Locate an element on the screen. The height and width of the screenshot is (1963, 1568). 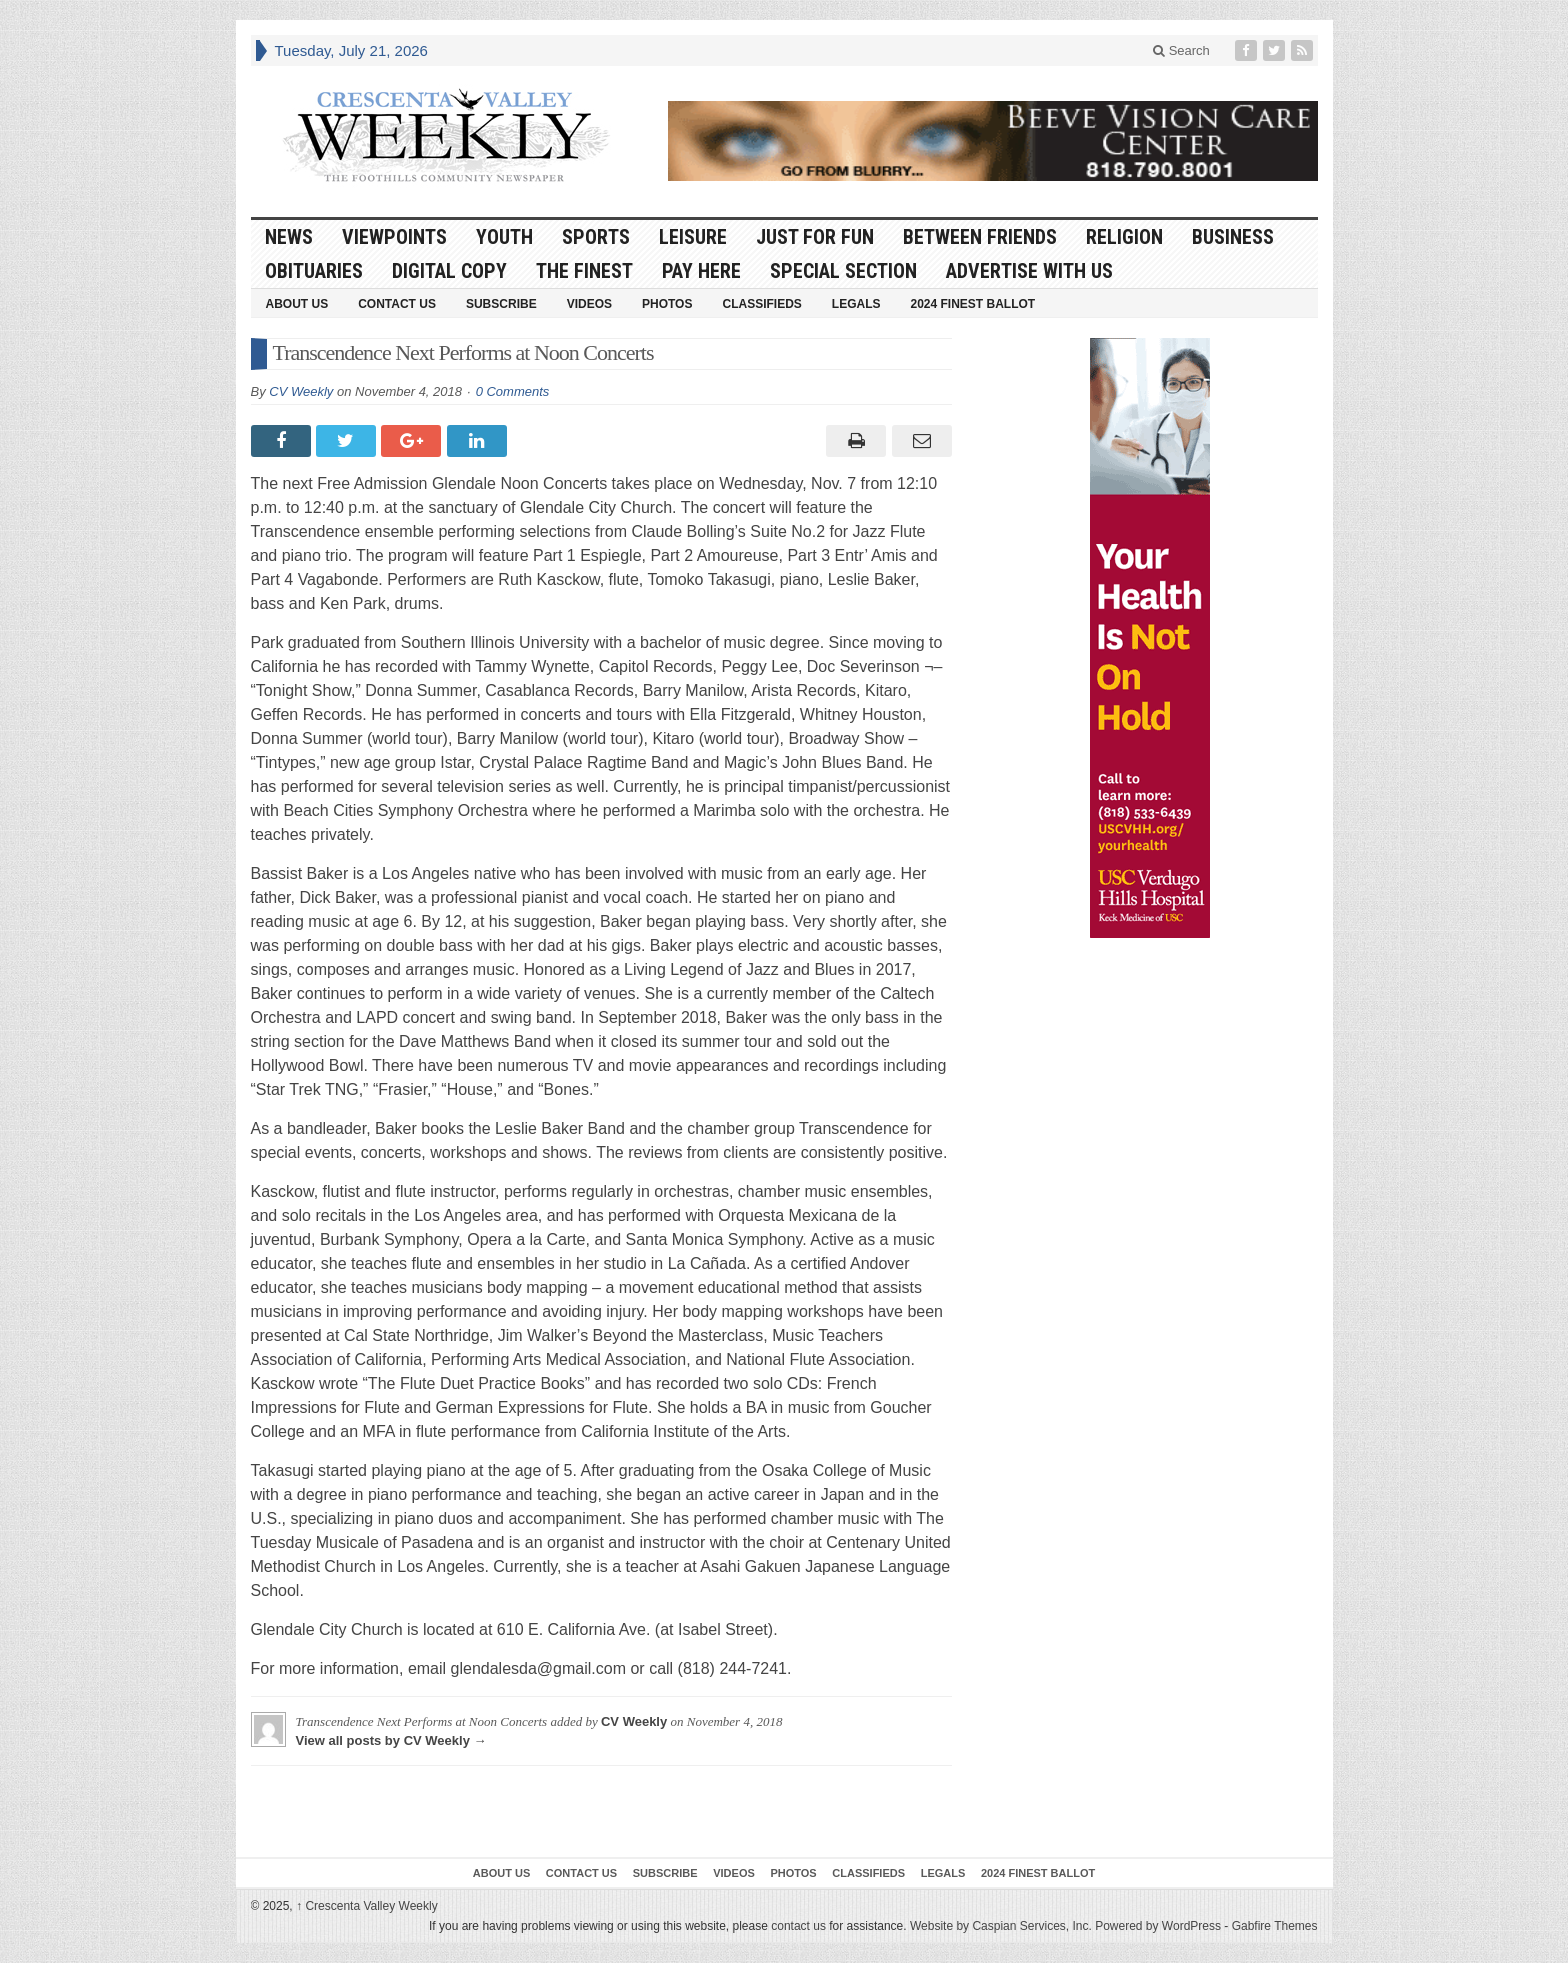
The Finest is located at coordinates (584, 271).